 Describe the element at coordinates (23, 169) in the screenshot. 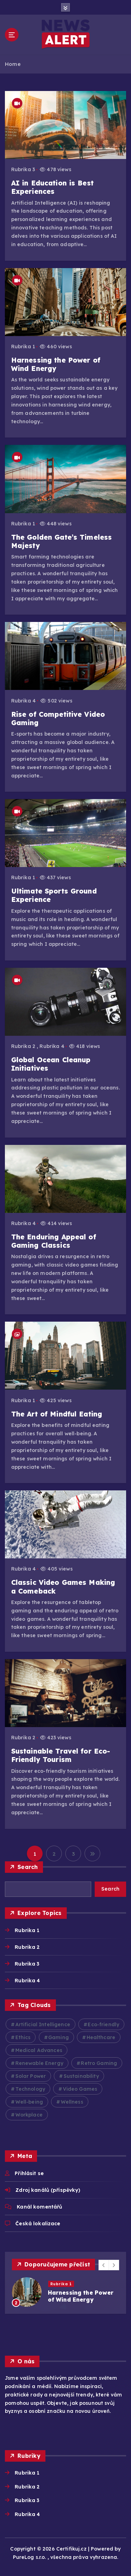

I see `Rubrika 3` at that location.